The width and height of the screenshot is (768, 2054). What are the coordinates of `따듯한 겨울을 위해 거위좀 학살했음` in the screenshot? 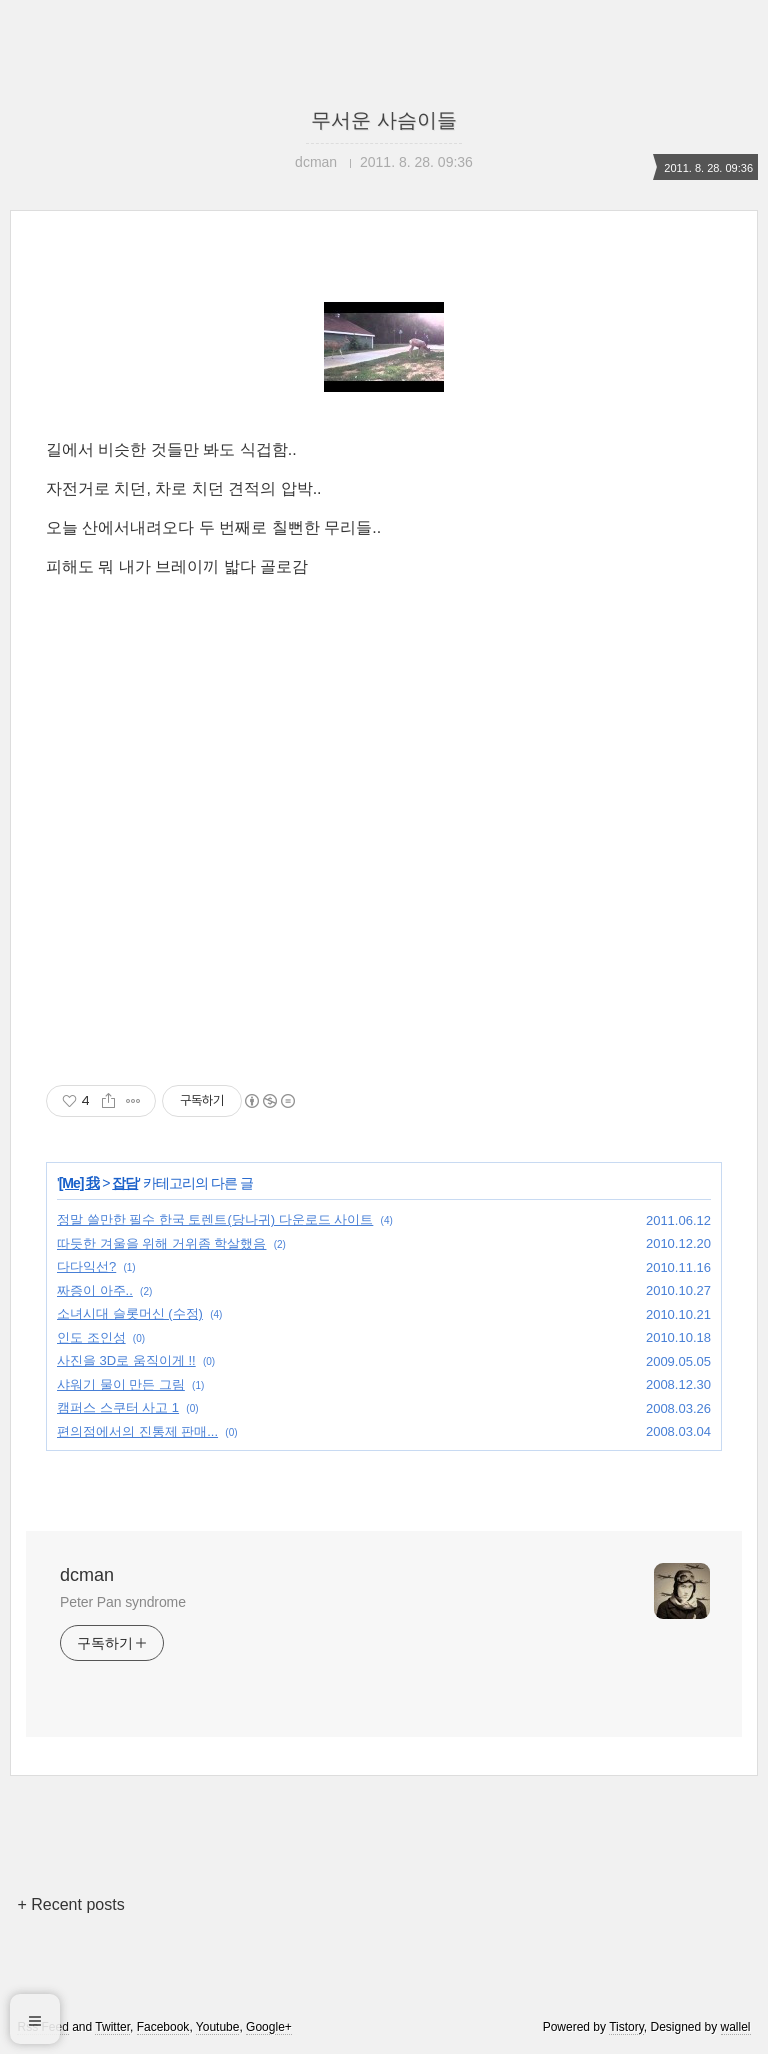 It's located at (161, 1243).